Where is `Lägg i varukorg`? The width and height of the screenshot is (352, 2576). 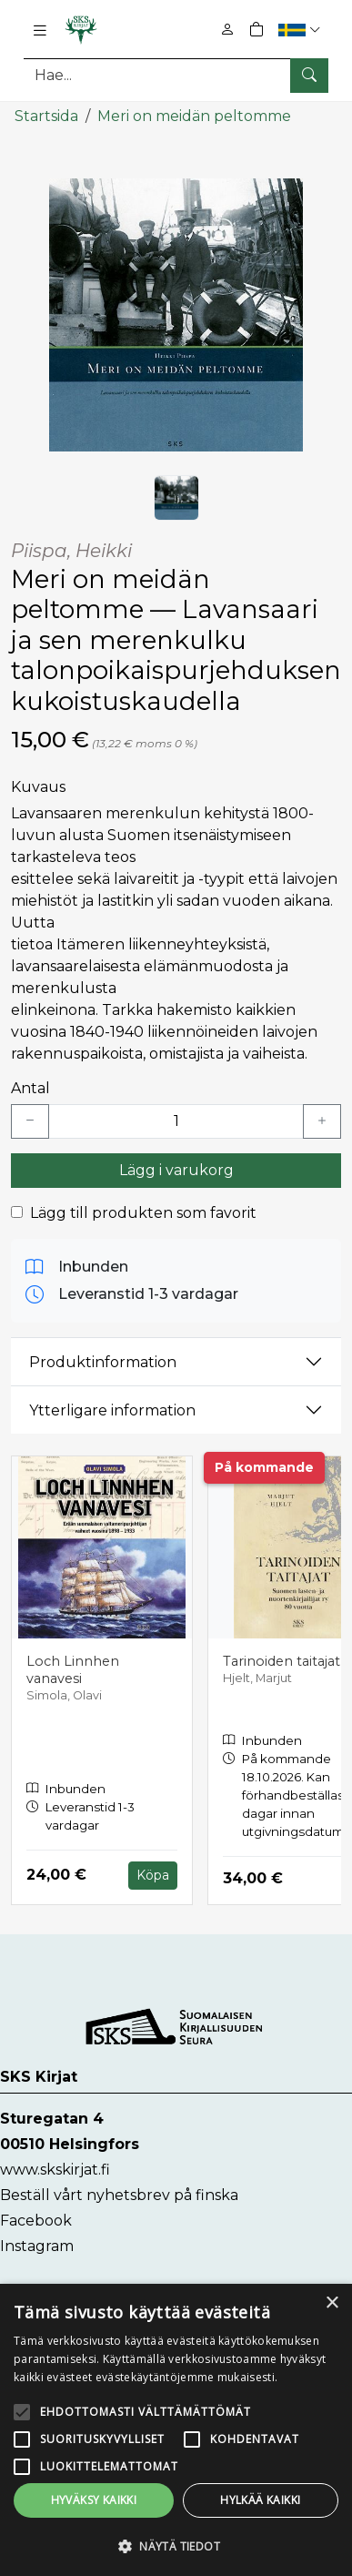
Lägg i varukorg is located at coordinates (176, 1170).